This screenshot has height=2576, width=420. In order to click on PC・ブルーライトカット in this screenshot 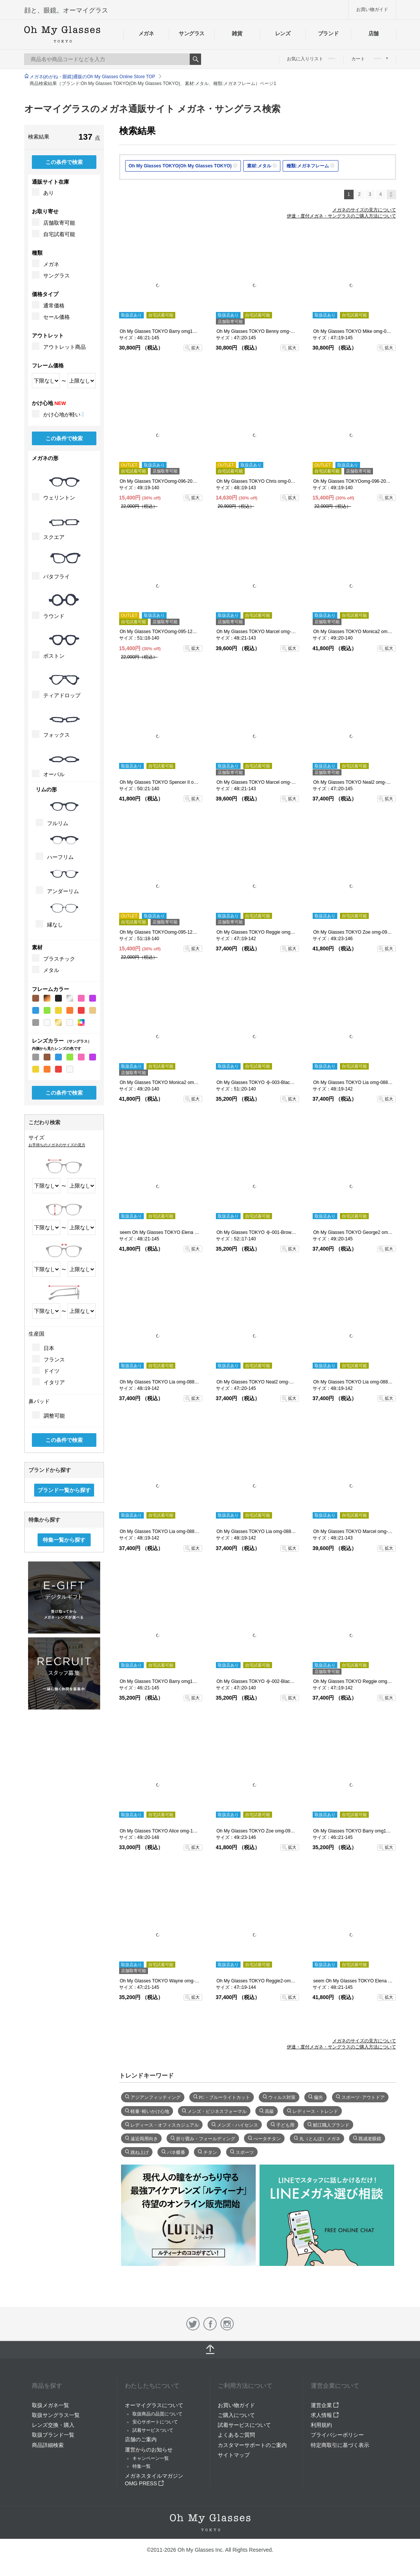, I will do `click(224, 2096)`.